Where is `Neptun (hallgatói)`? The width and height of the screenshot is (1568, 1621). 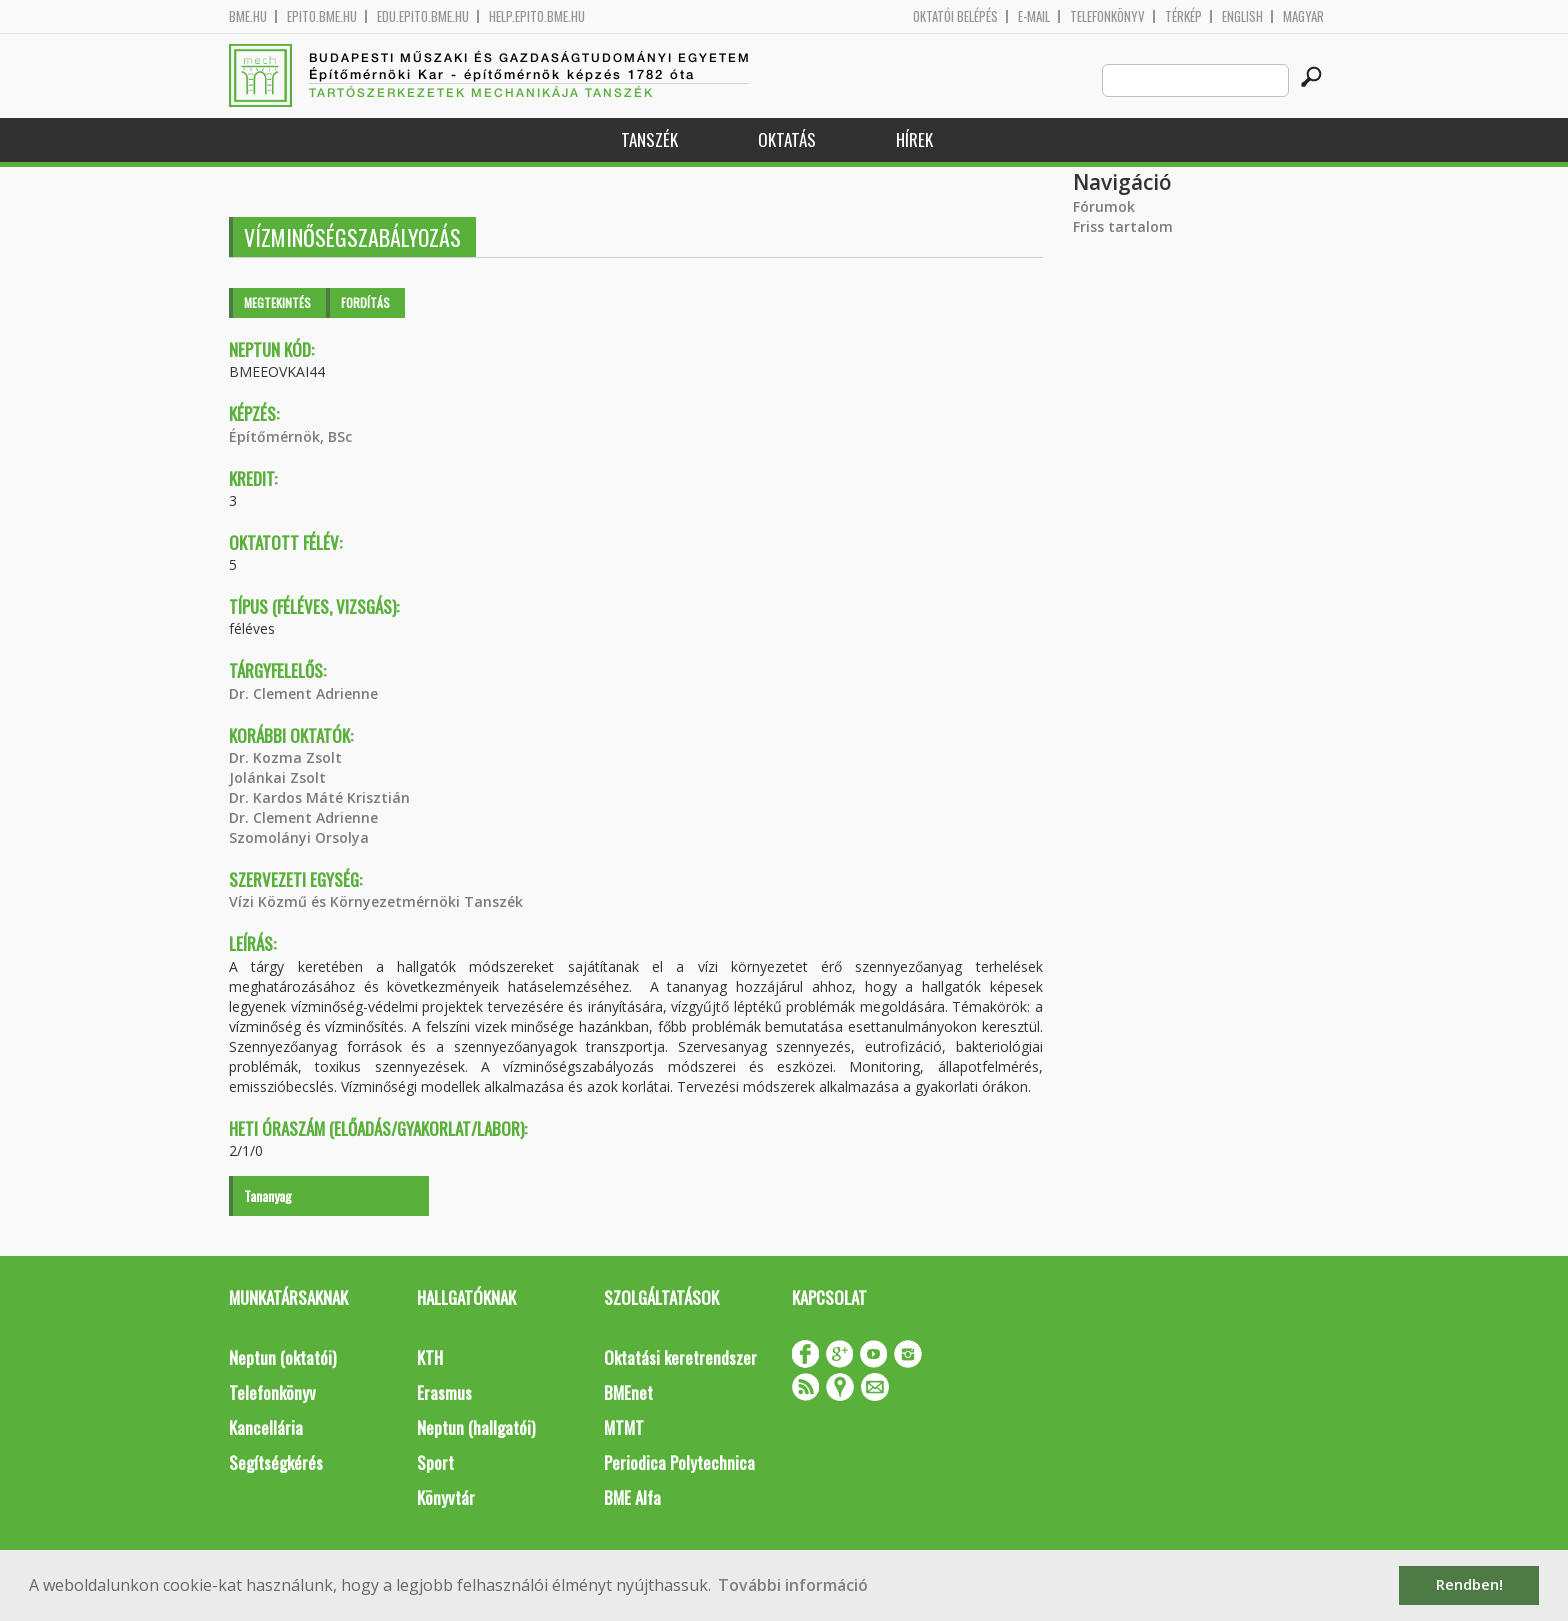
Neptun (hallgatói) is located at coordinates (476, 1427).